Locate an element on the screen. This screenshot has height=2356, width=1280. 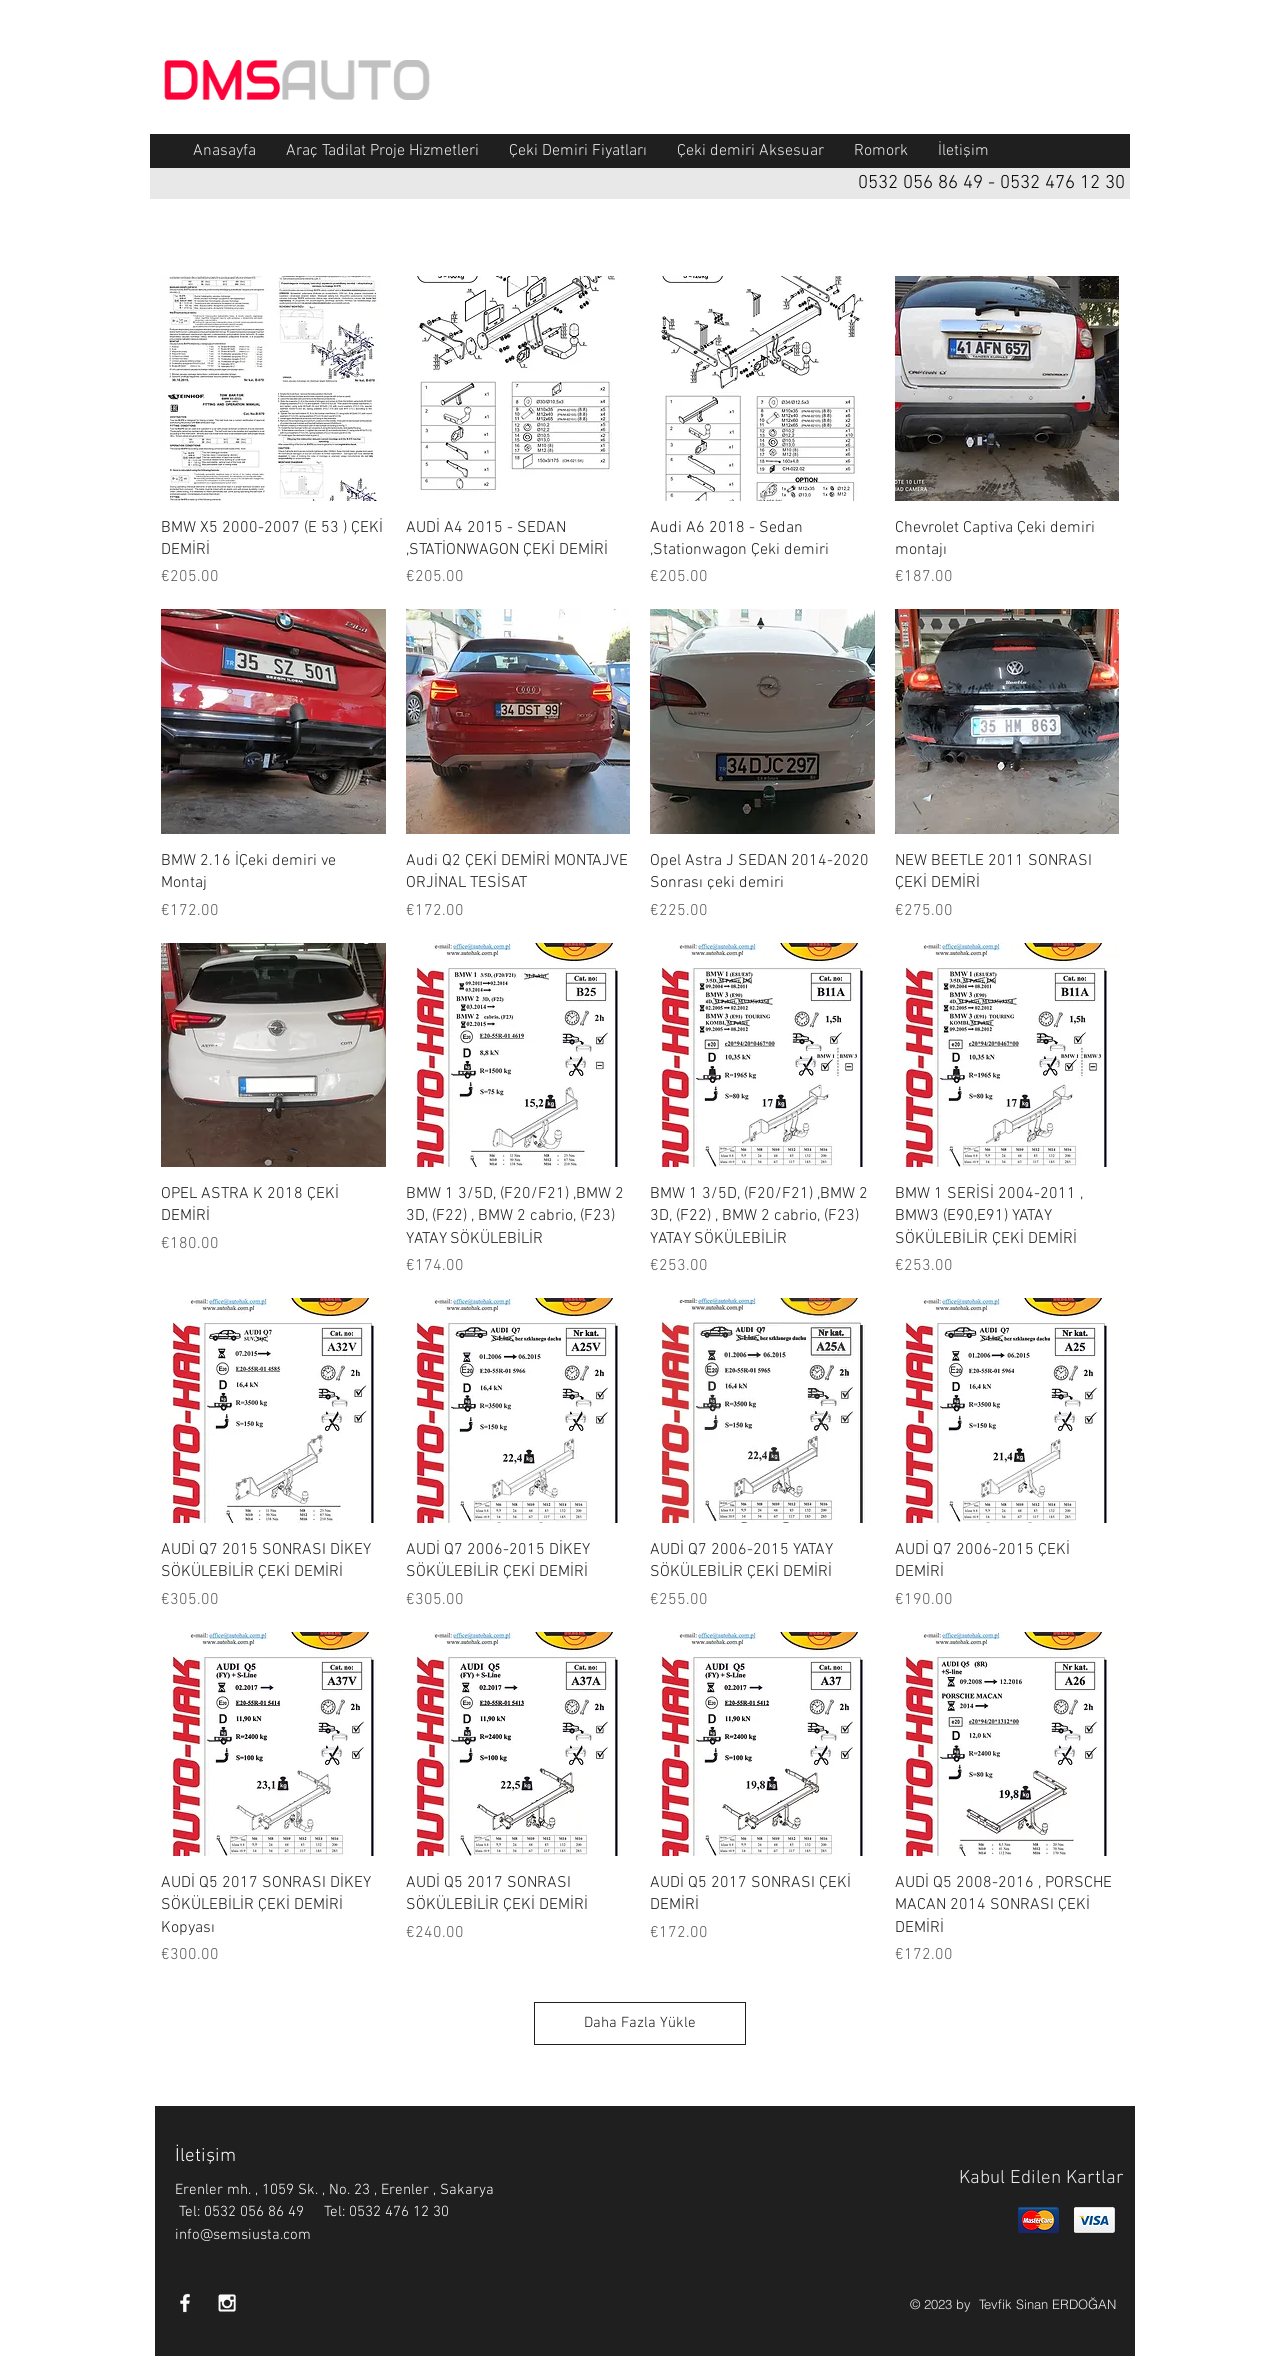
Daha Fazla Yükle is located at coordinates (640, 2023).